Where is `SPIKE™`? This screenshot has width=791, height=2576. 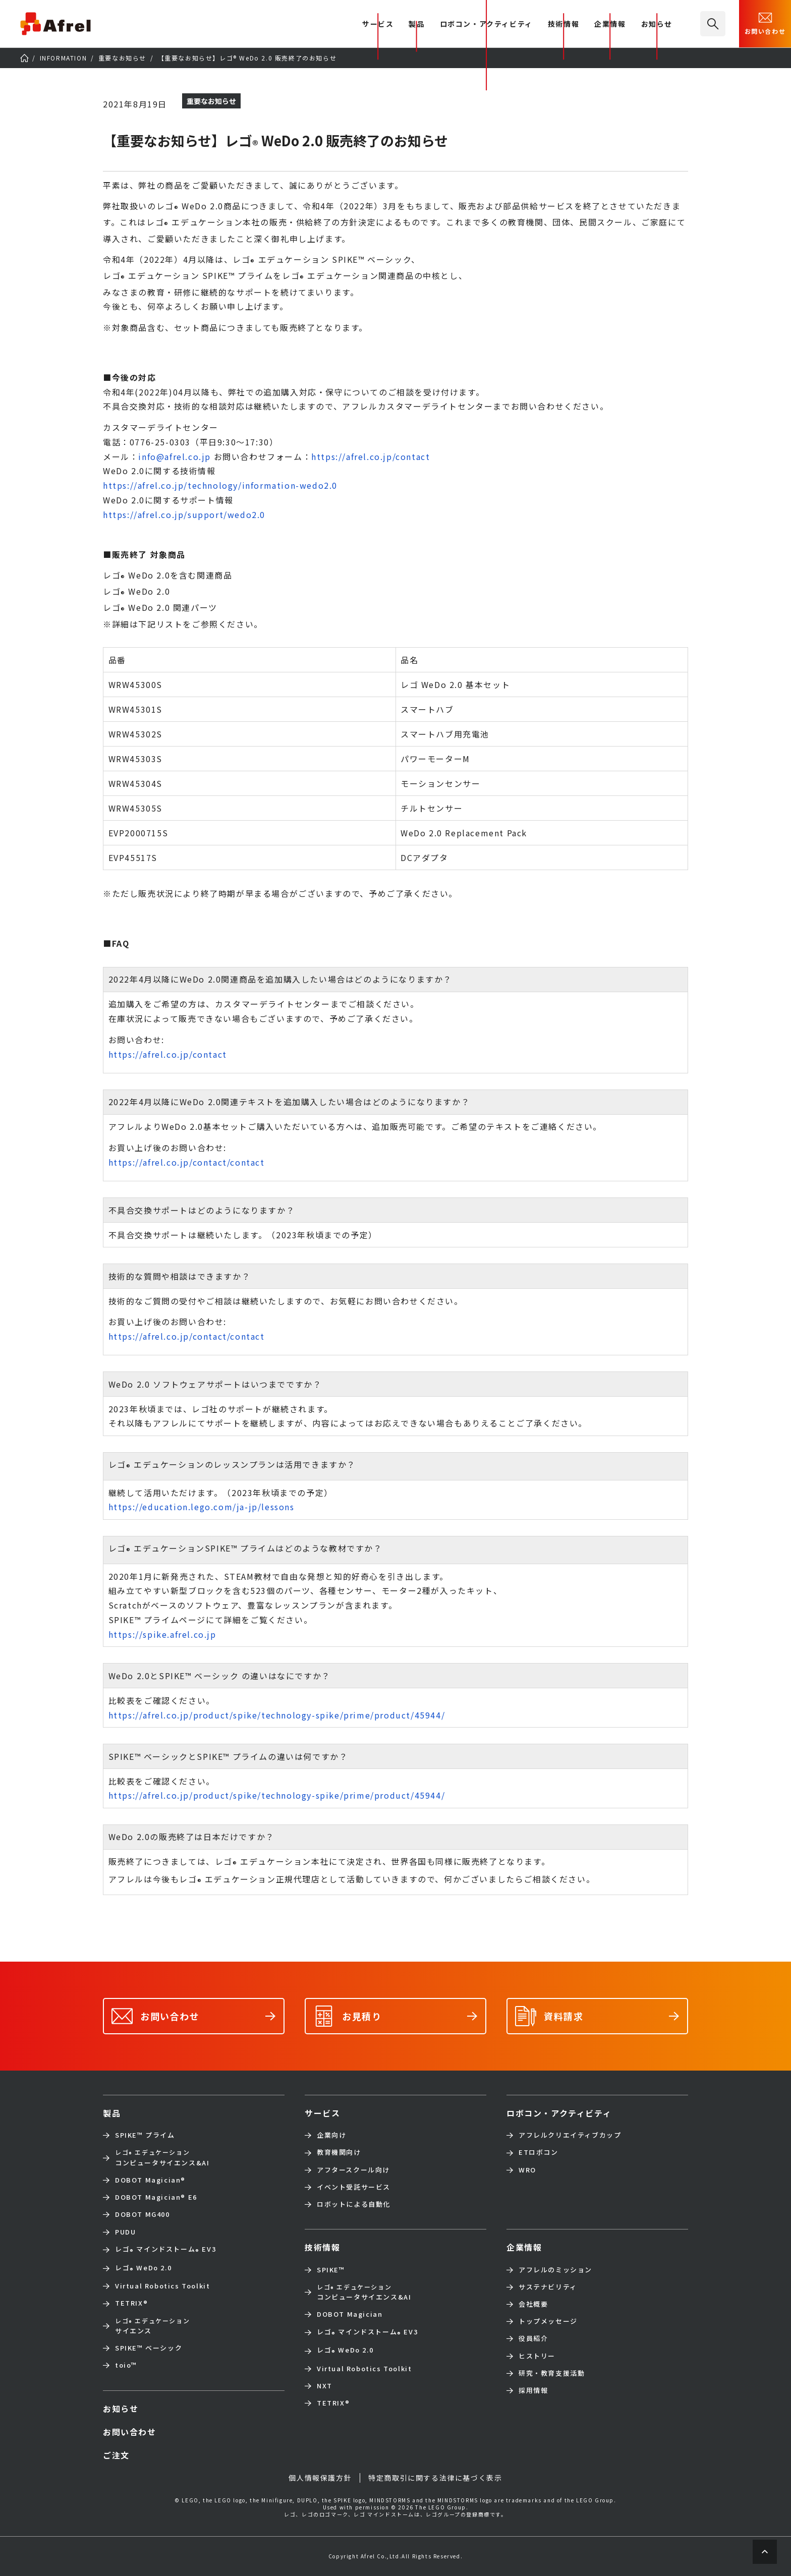 SPIKE™ is located at coordinates (331, 2269).